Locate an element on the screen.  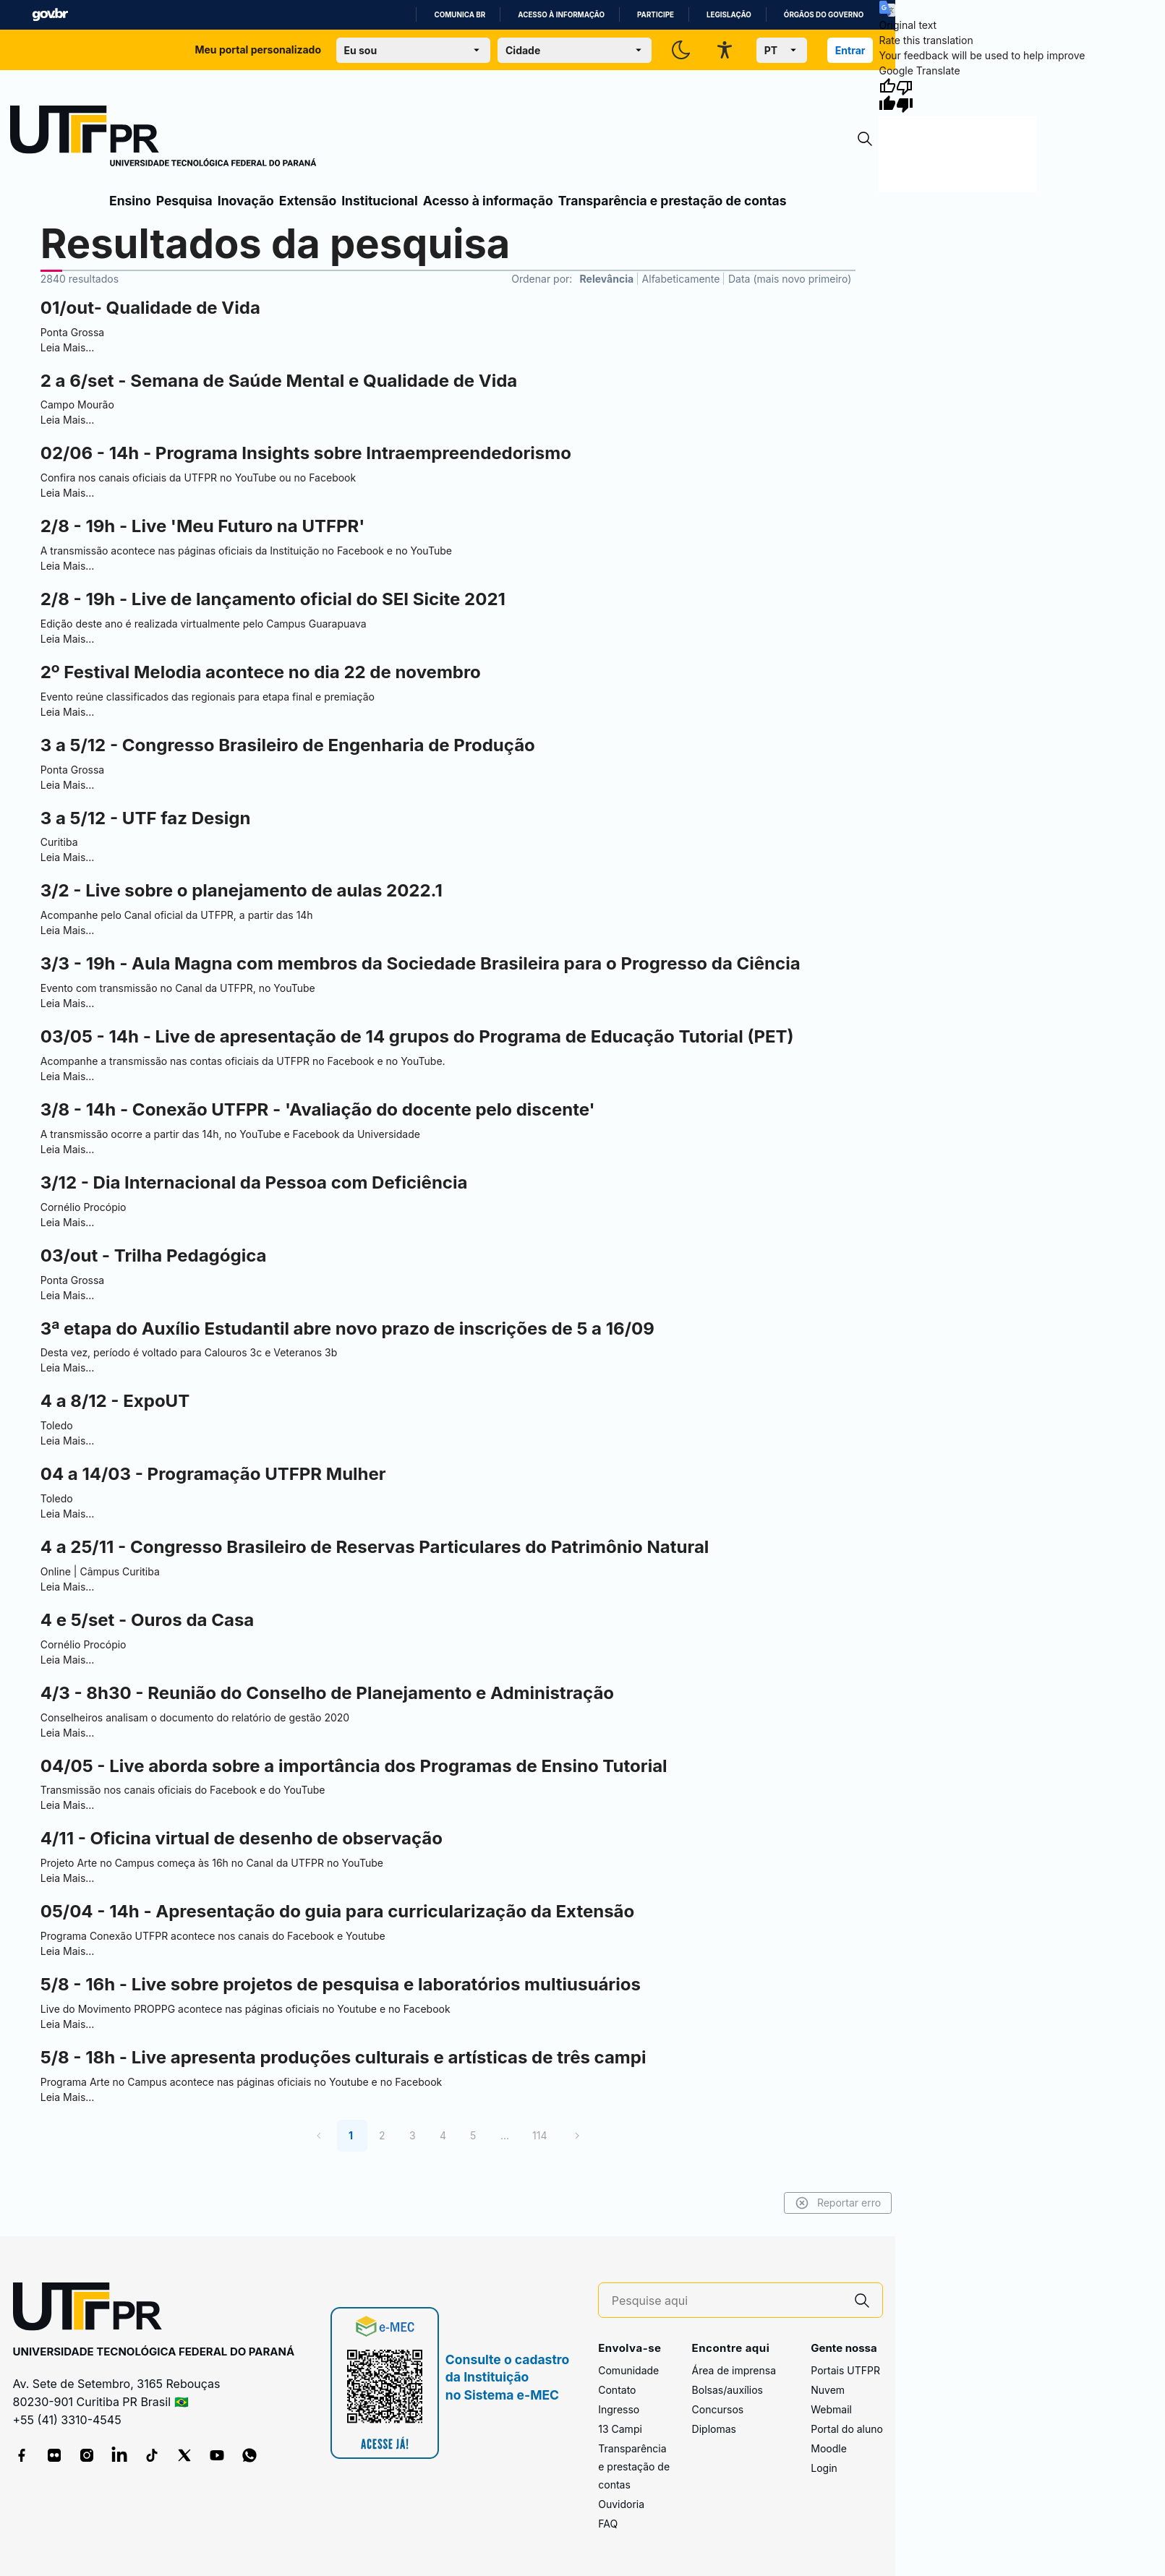
Nuvem is located at coordinates (828, 2390).